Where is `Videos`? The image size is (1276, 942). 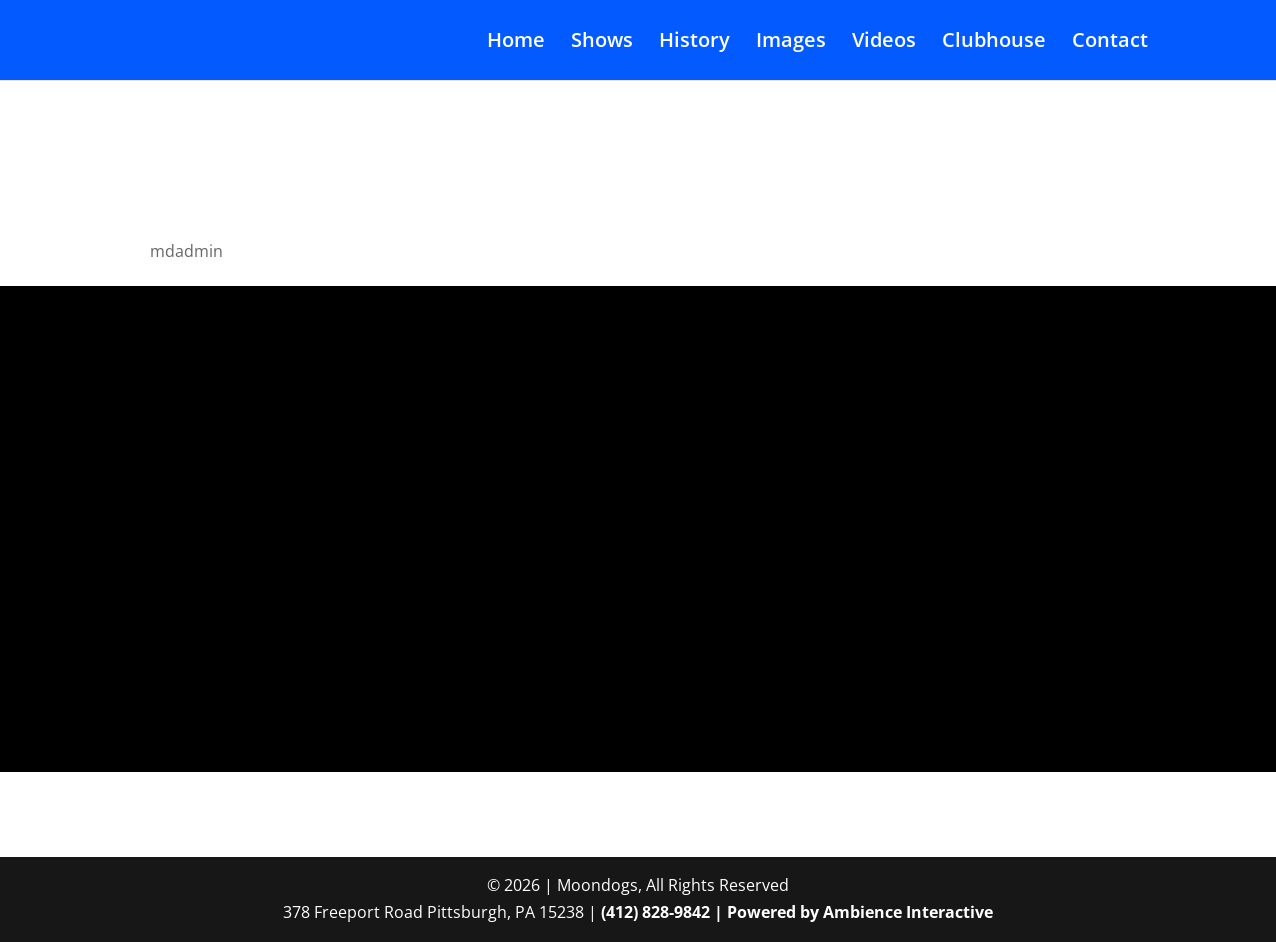 Videos is located at coordinates (884, 43).